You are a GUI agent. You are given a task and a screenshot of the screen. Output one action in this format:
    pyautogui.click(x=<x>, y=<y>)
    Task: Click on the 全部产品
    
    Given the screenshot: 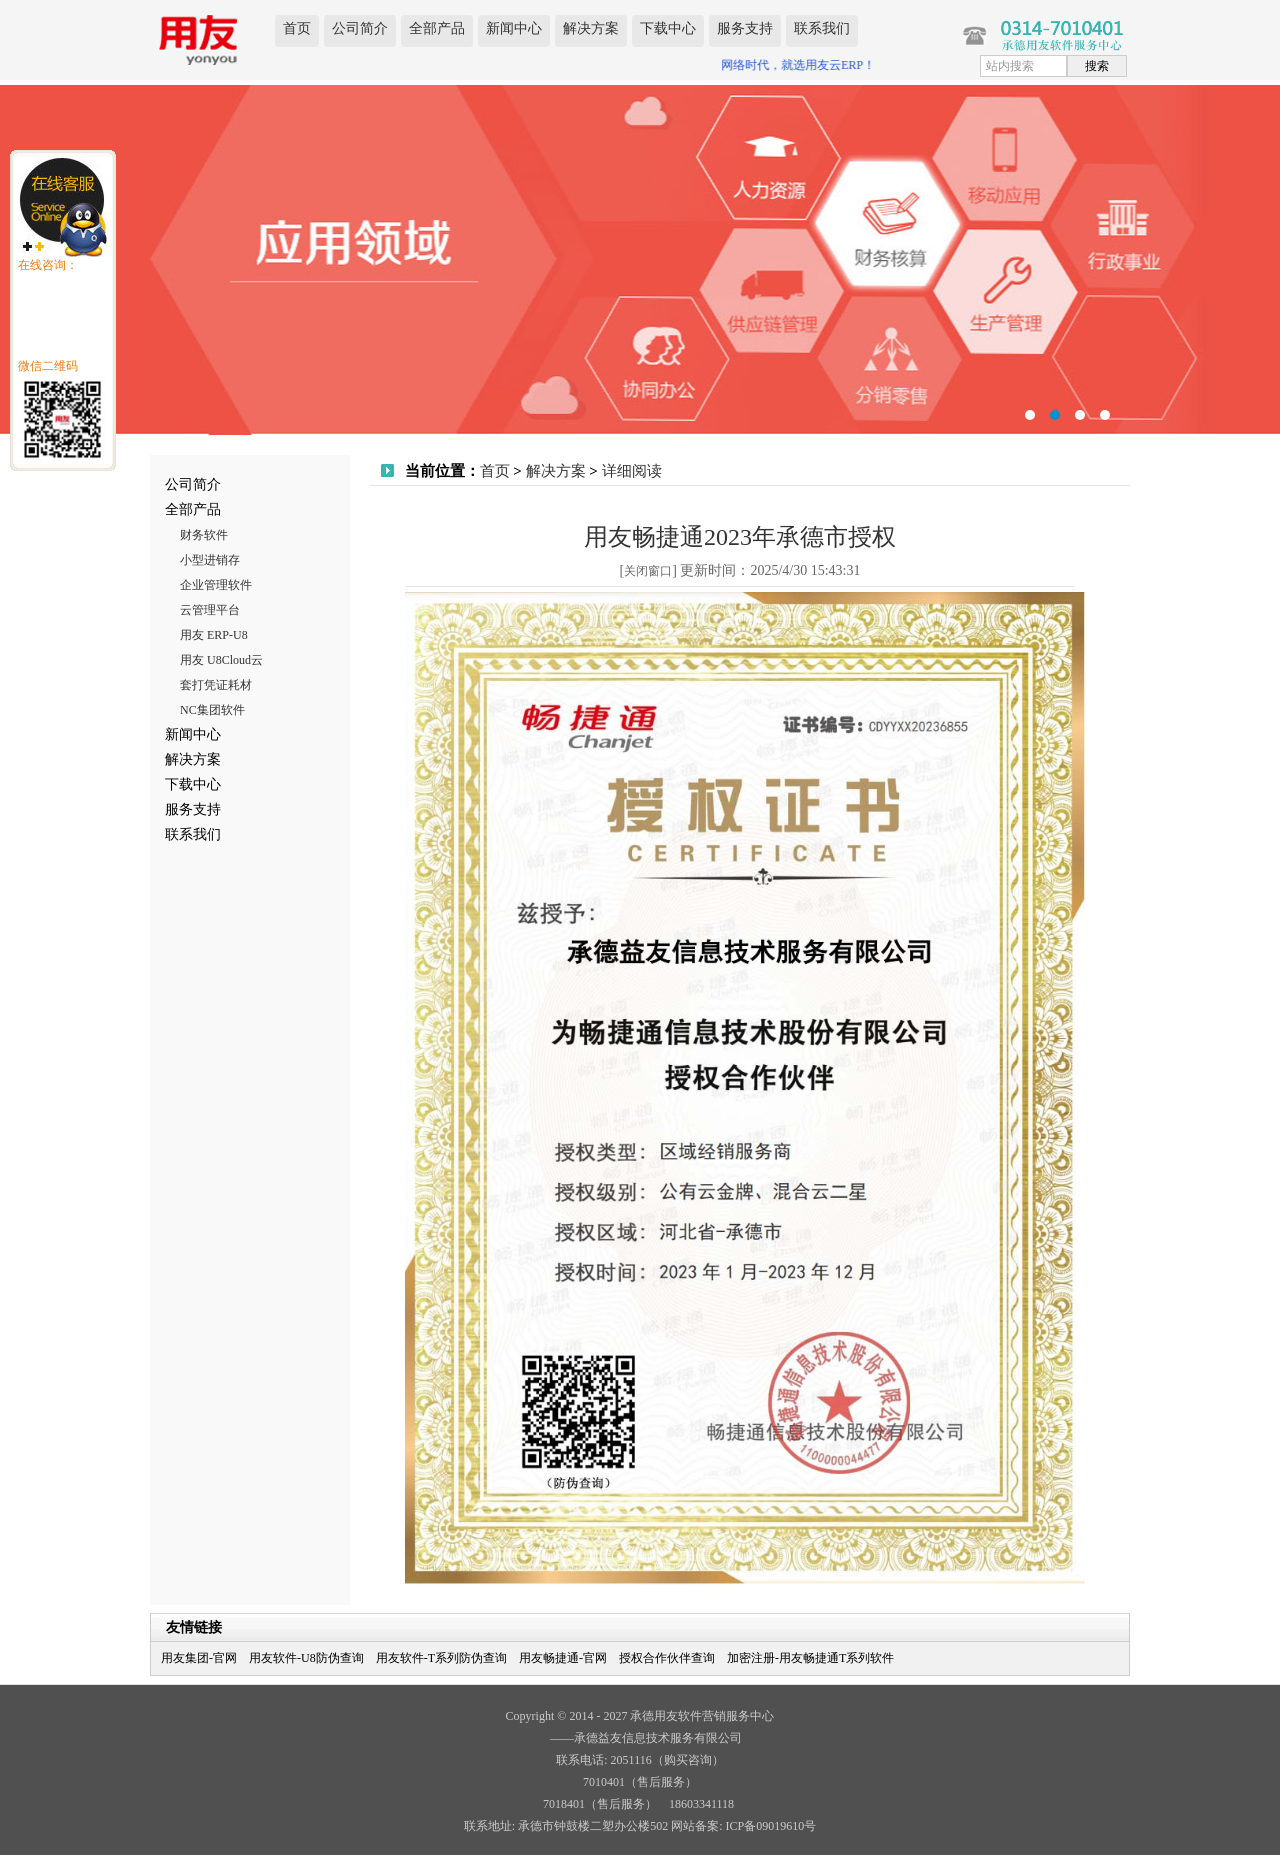 What is the action you would take?
    pyautogui.click(x=437, y=28)
    